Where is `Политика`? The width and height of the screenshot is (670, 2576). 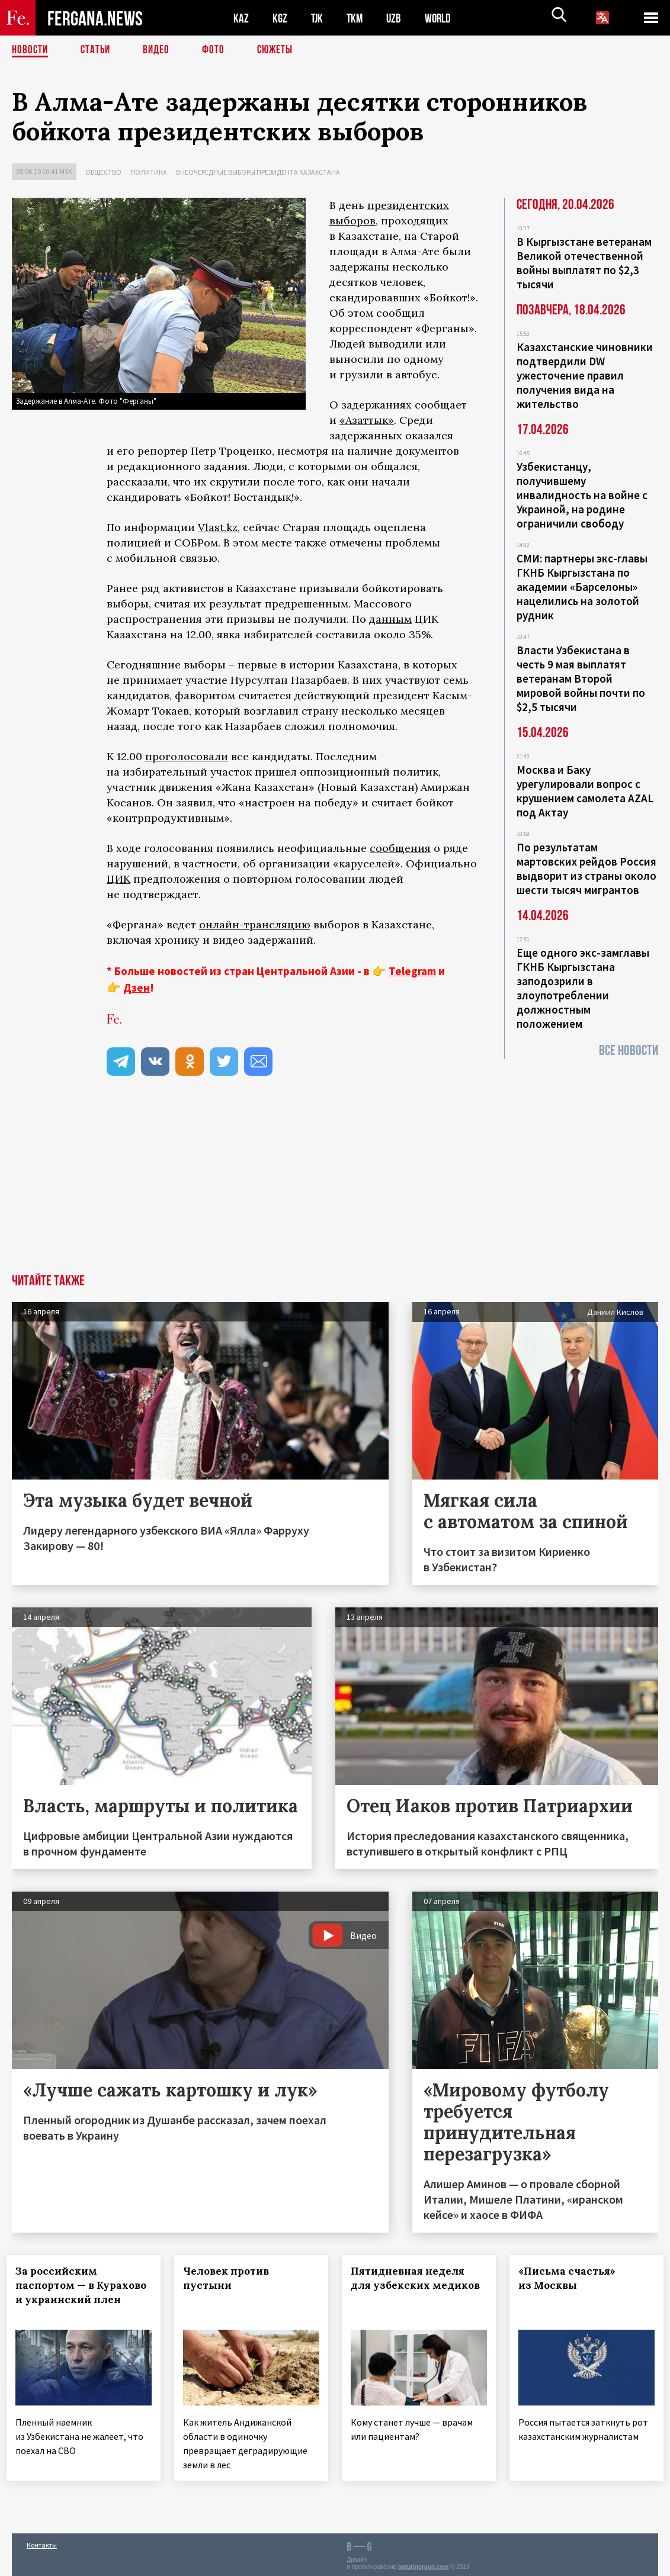 Политика is located at coordinates (148, 172).